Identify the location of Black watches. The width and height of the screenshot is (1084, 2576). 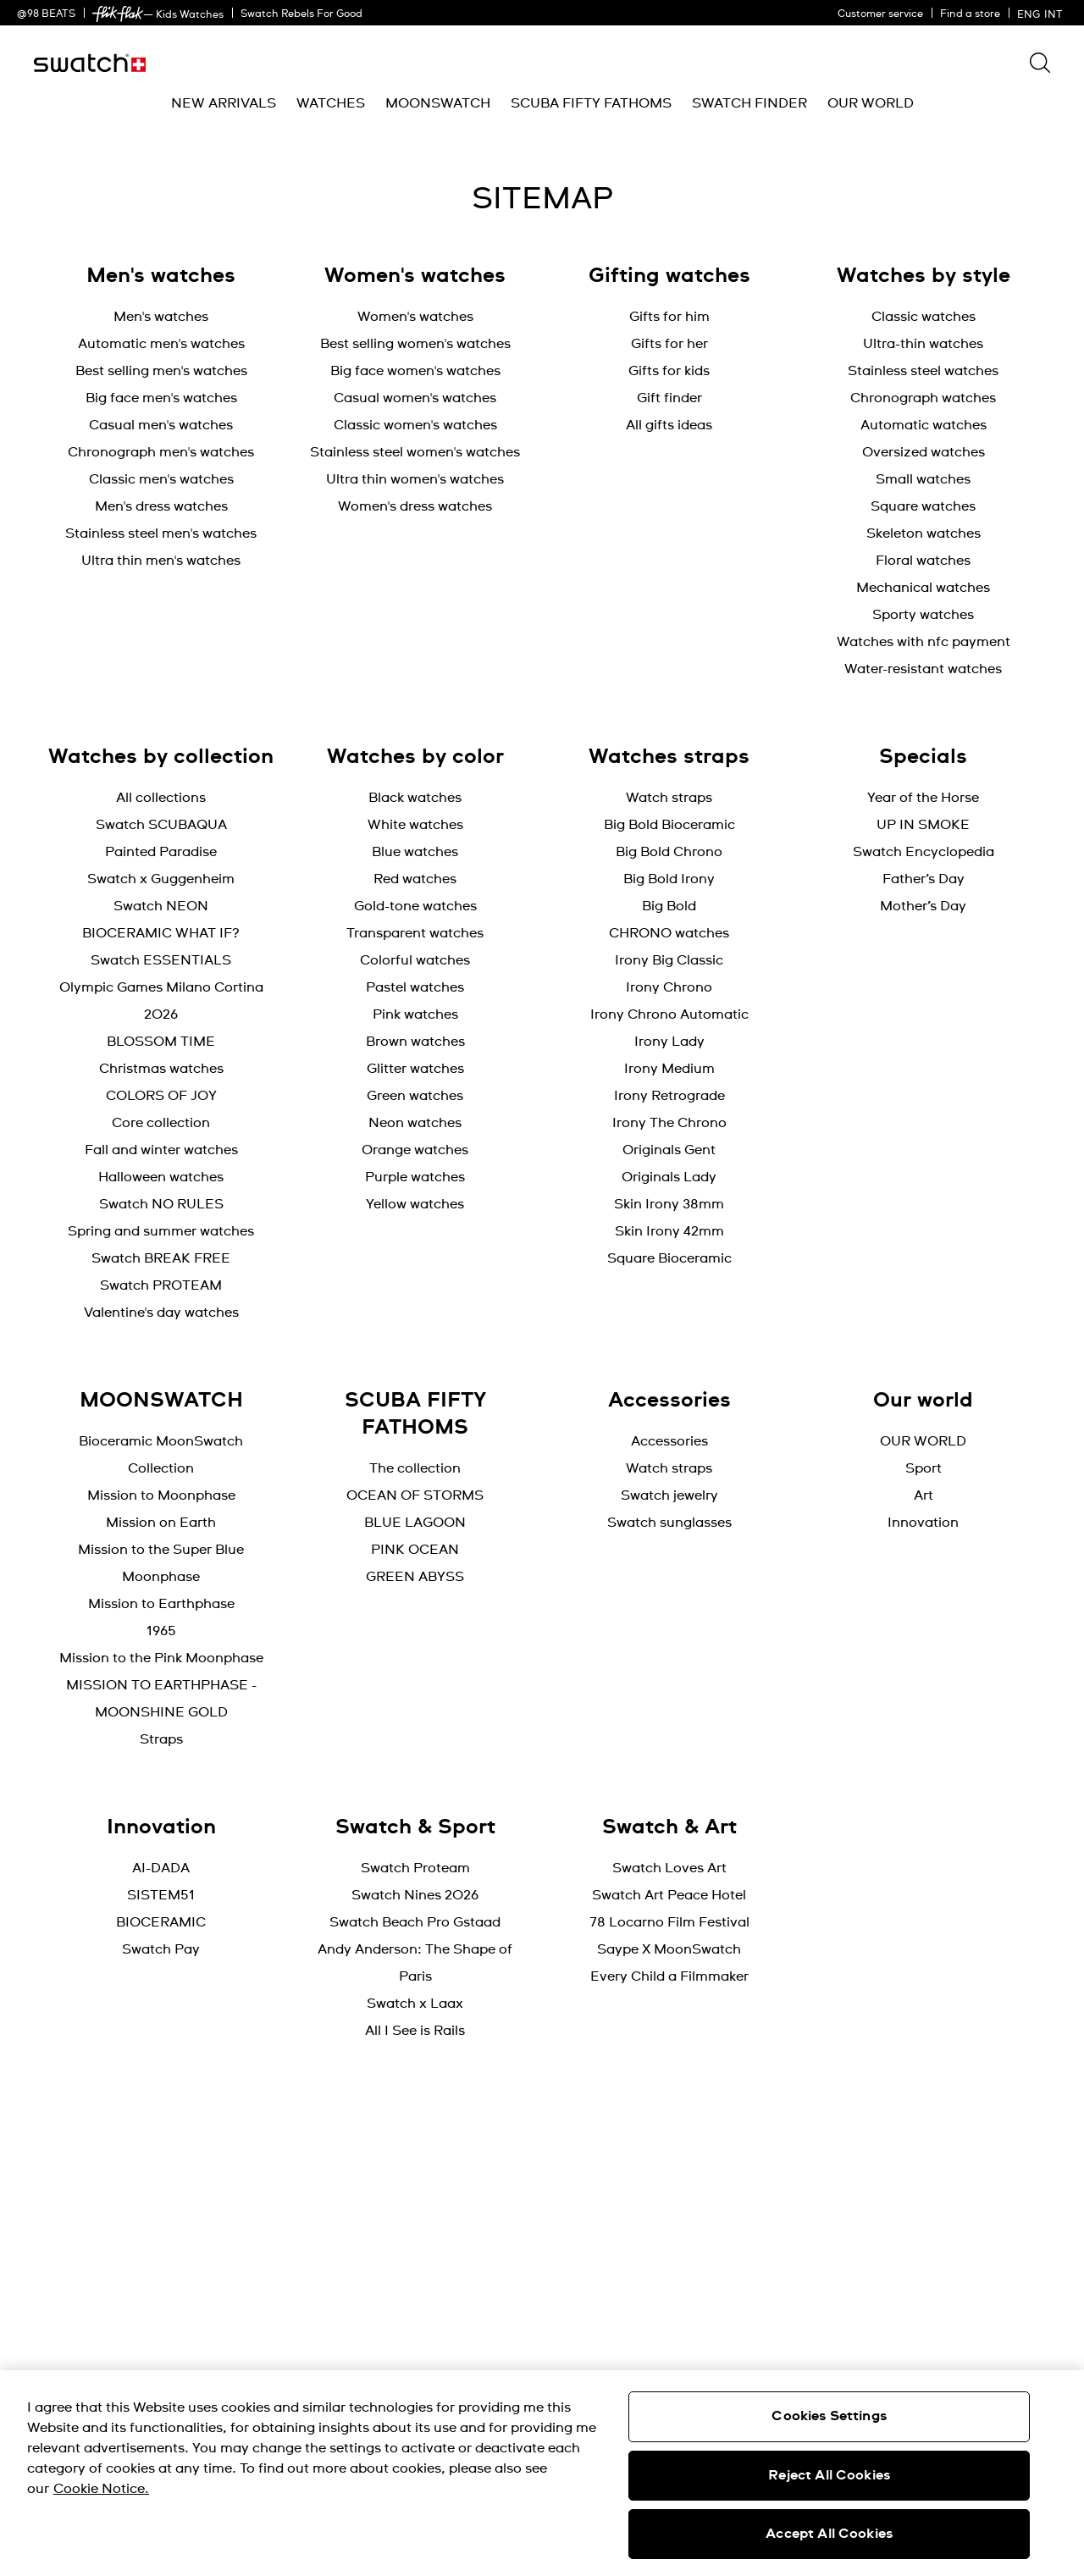
(415, 797).